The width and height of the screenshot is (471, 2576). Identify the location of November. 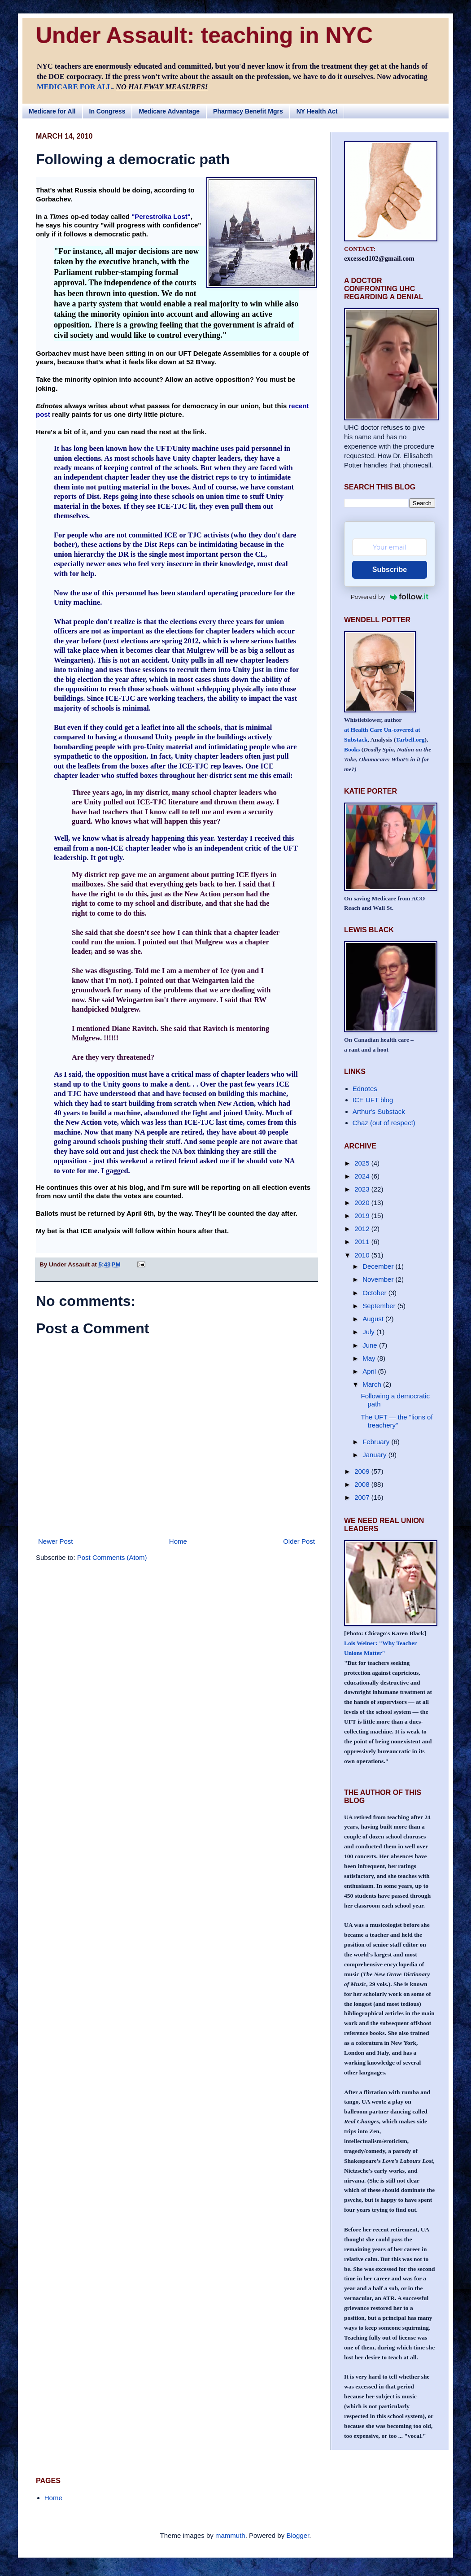
(378, 1279).